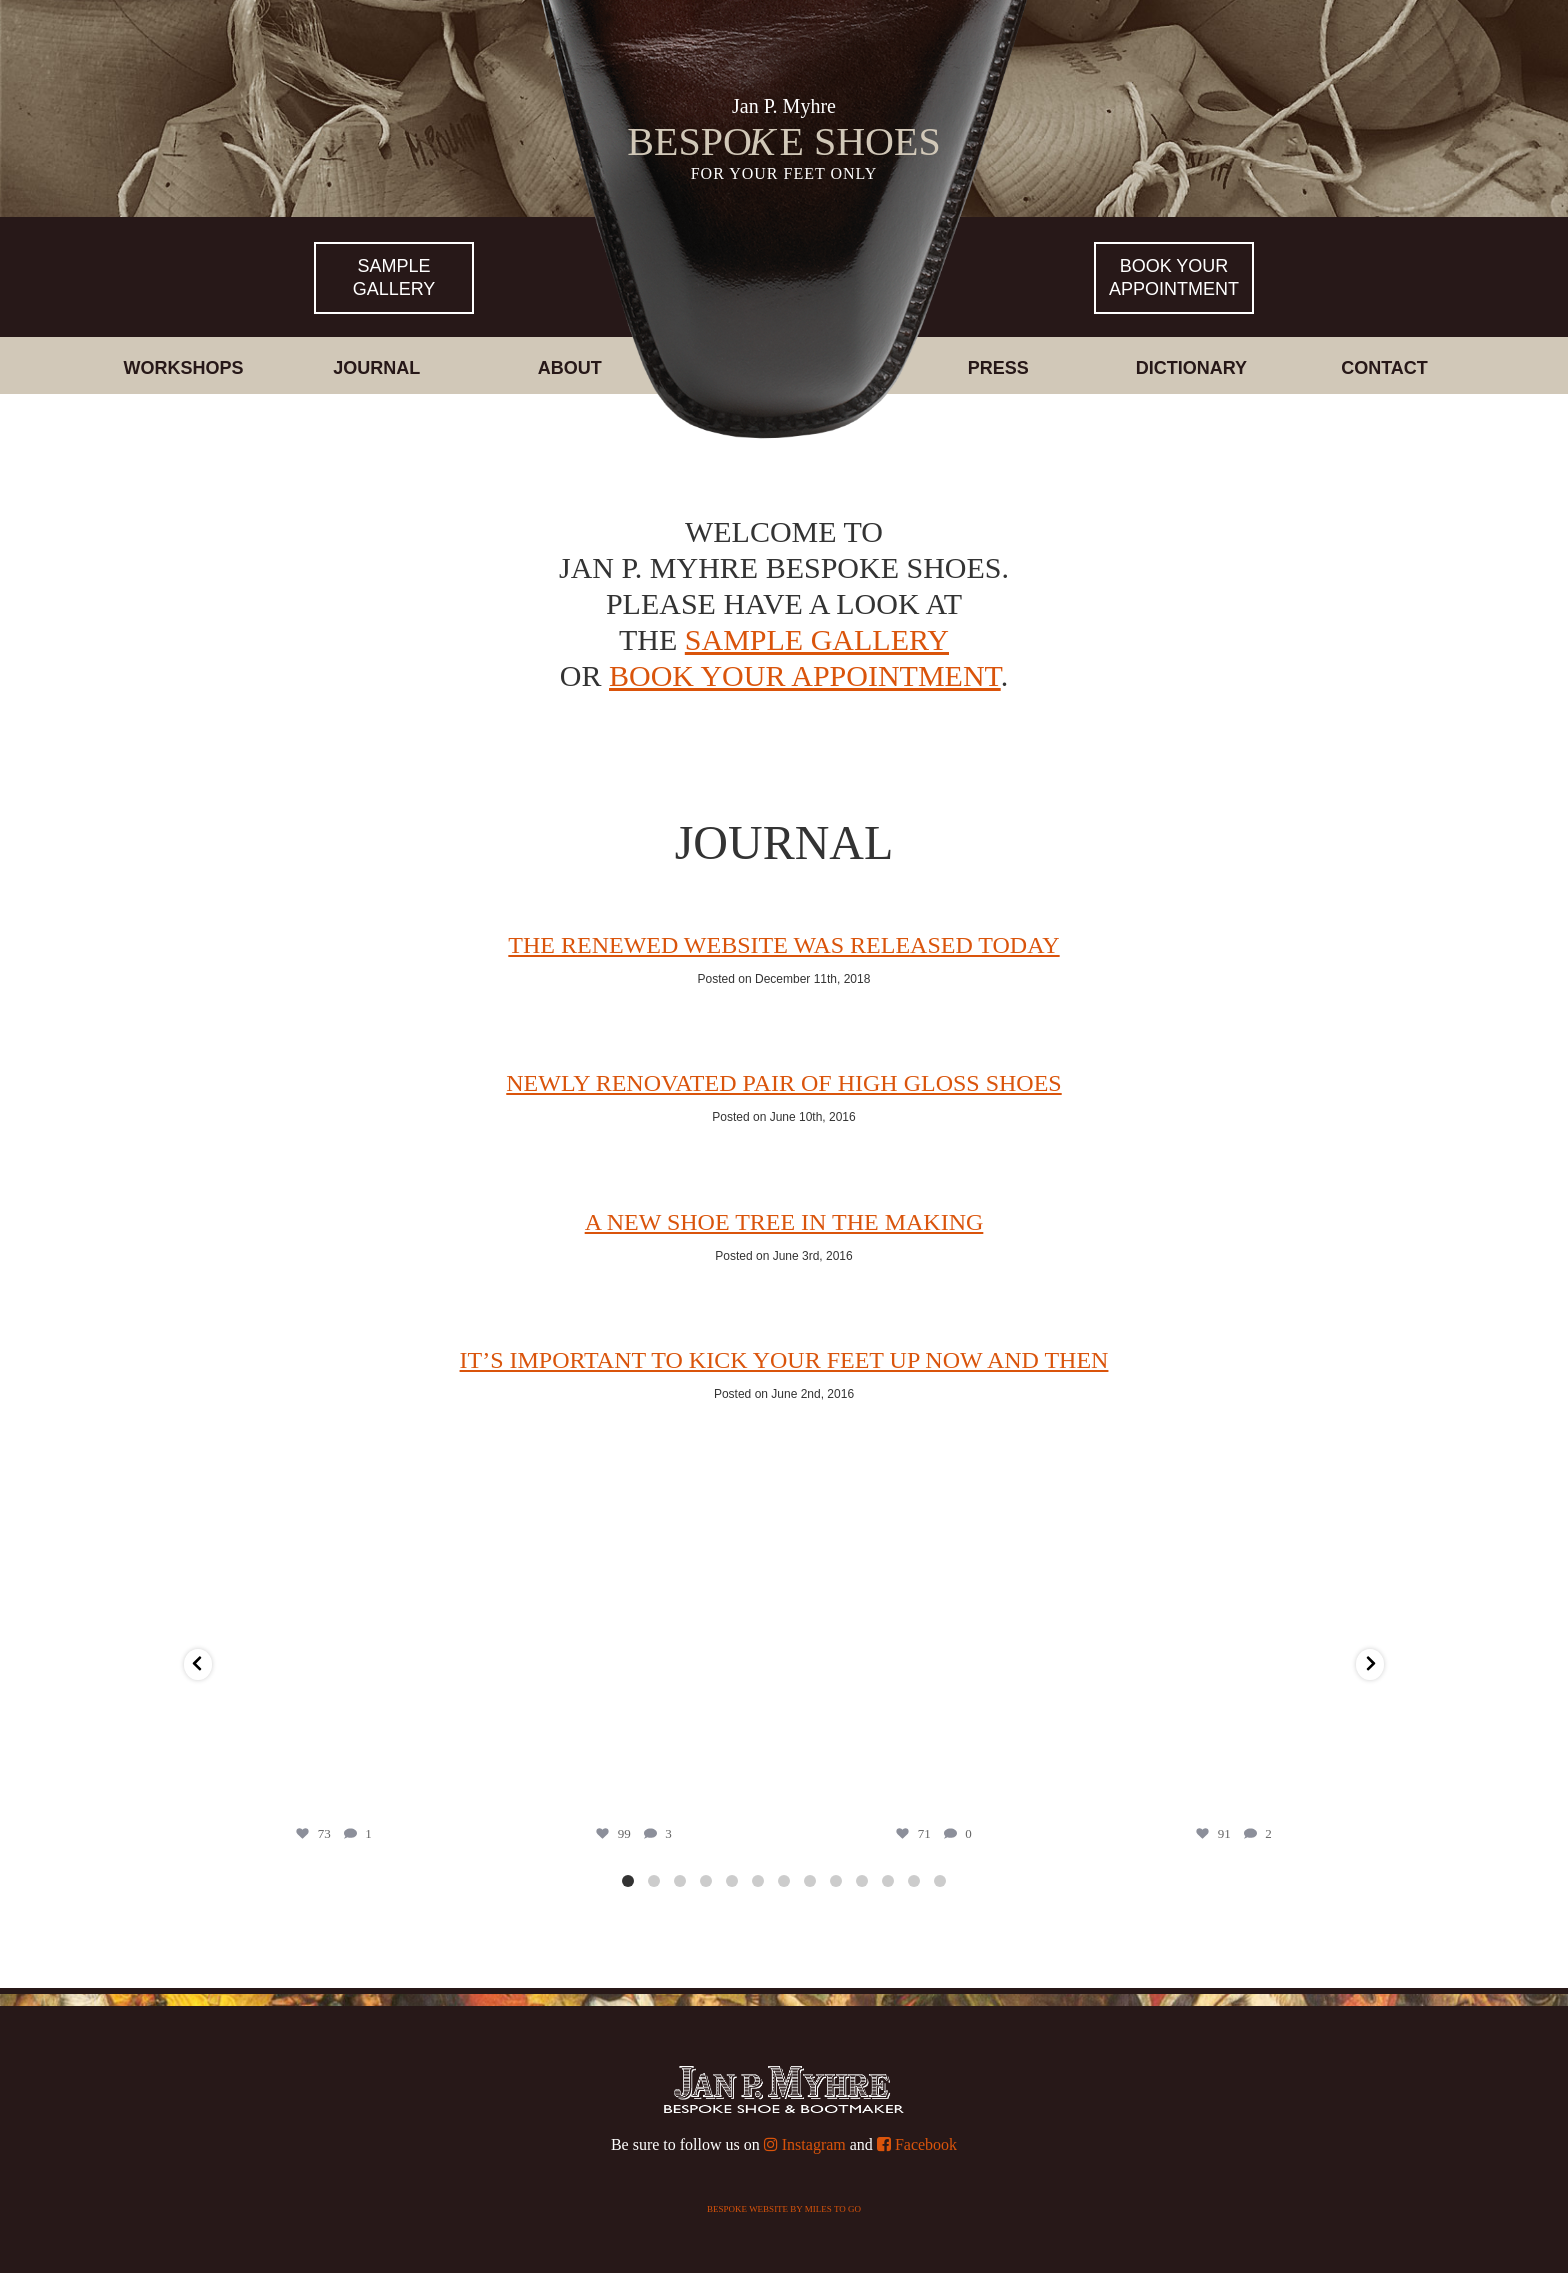 The image size is (1568, 2273). Describe the element at coordinates (784, 1360) in the screenshot. I see `It’s important to kick your feet up now and then` at that location.